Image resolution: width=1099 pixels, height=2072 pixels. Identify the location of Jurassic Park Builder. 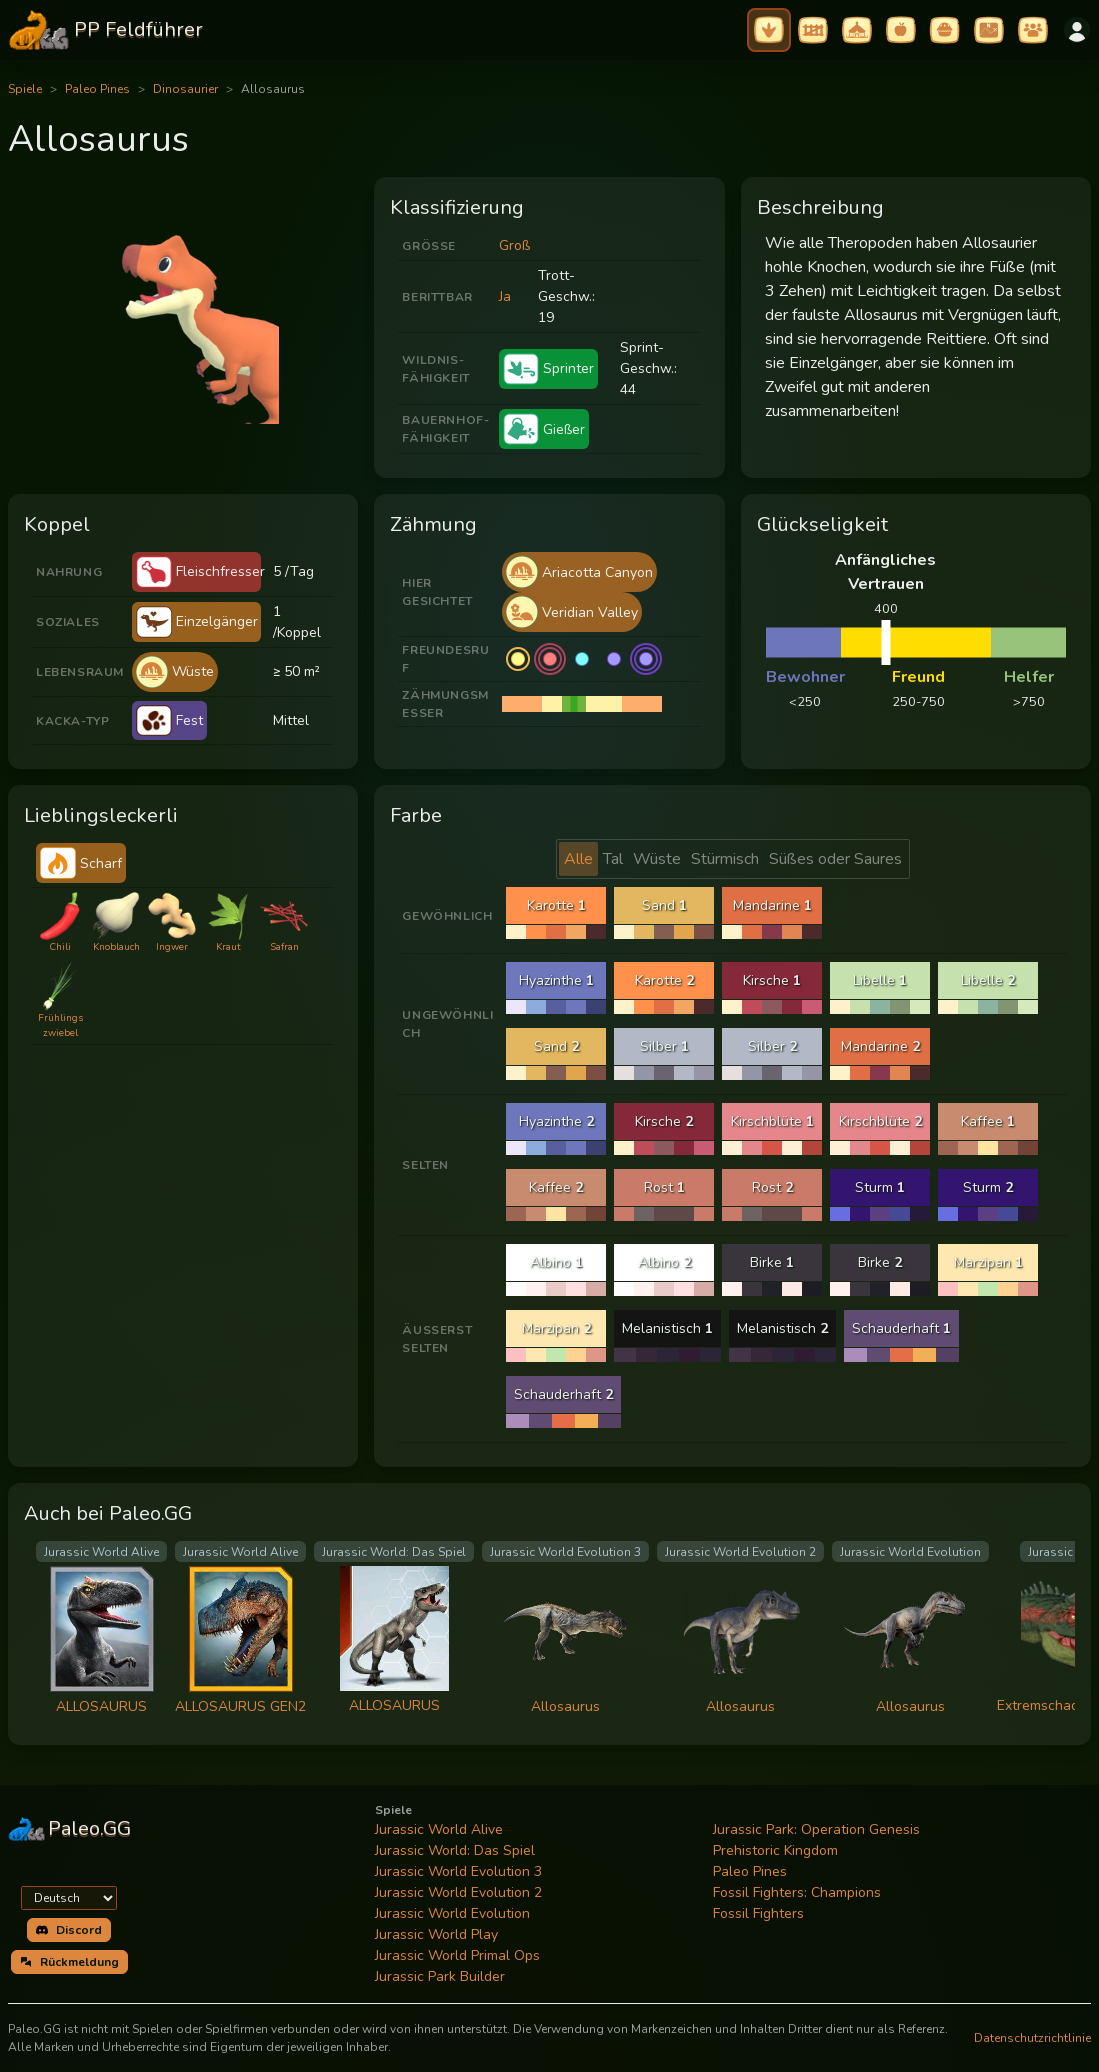
(440, 1976).